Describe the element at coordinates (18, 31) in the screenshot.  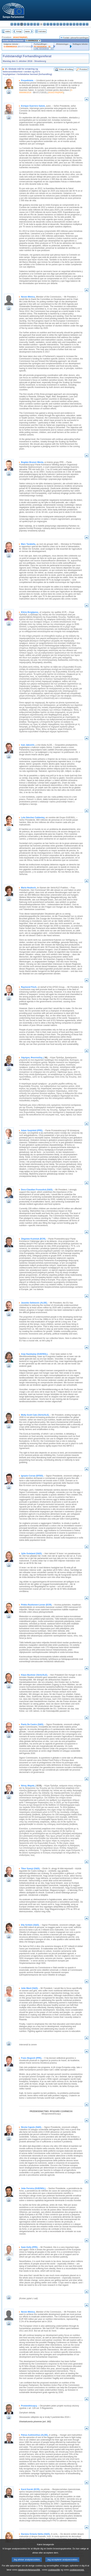
I see `Forrige` at that location.